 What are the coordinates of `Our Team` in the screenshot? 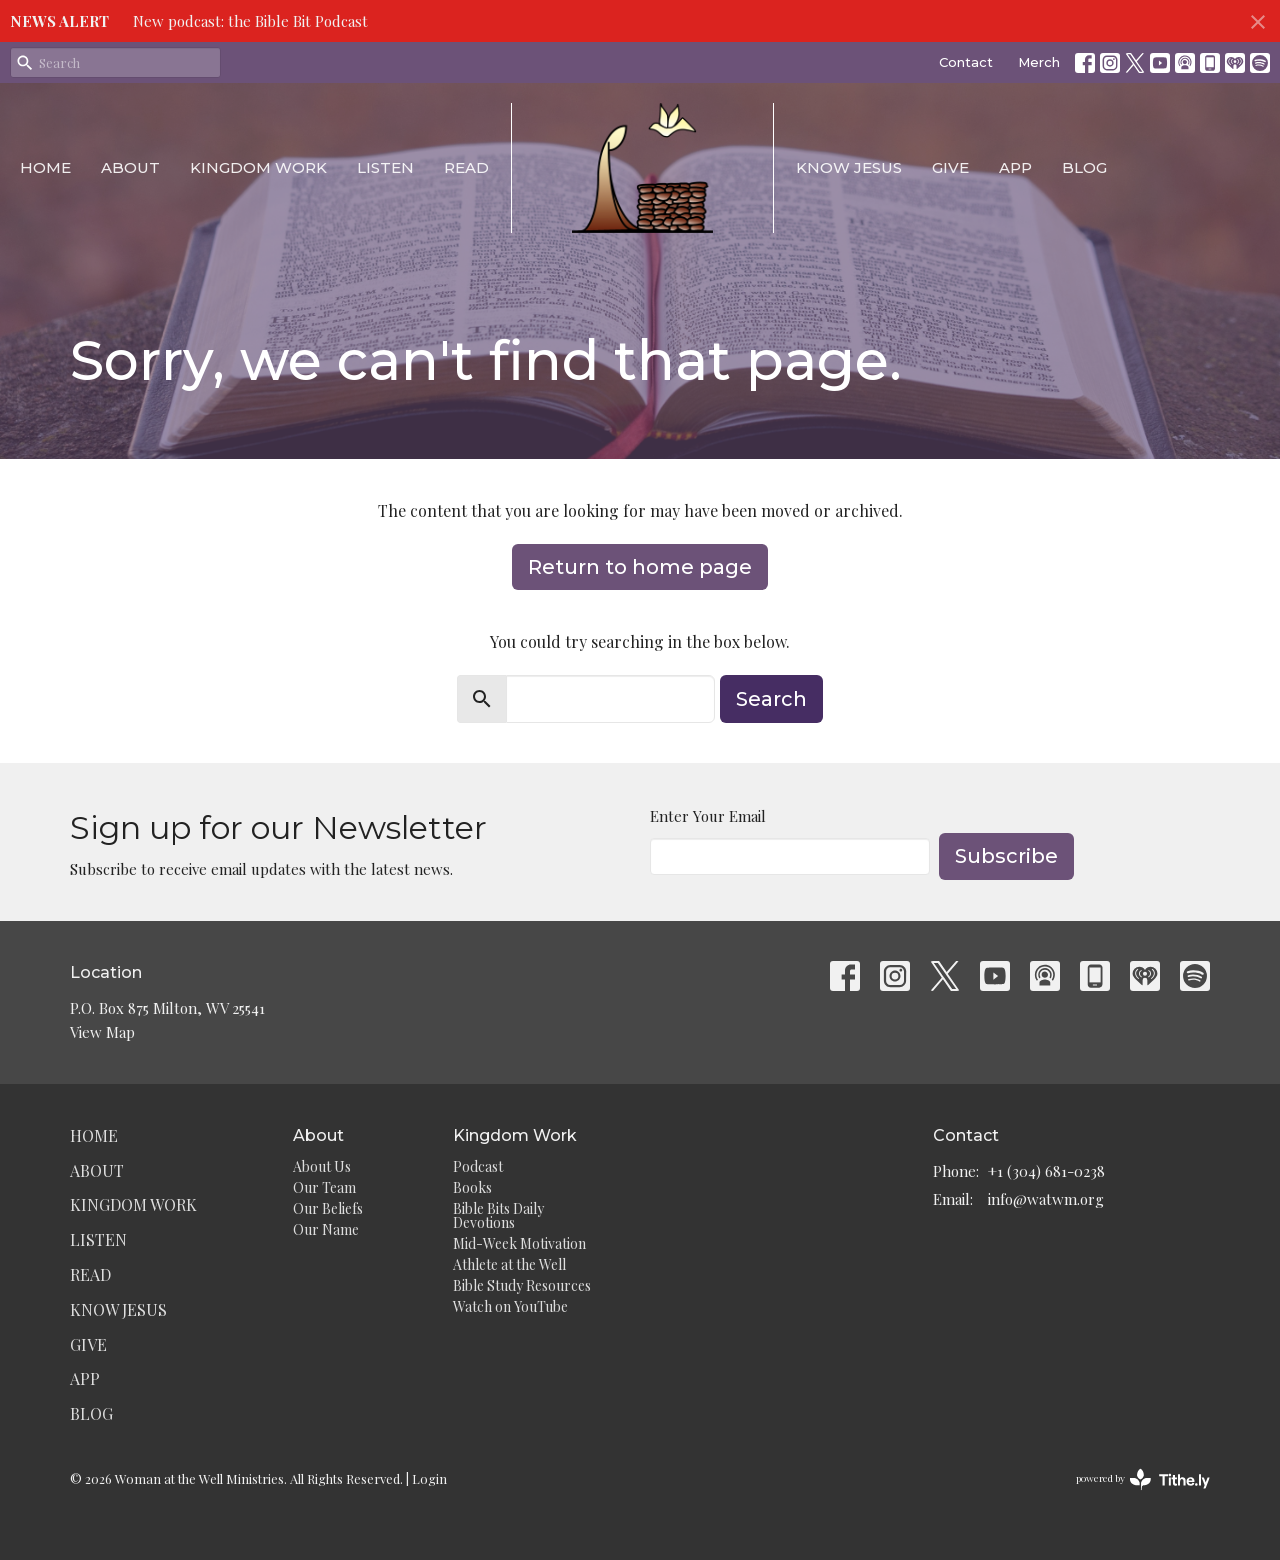 It's located at (324, 1187).